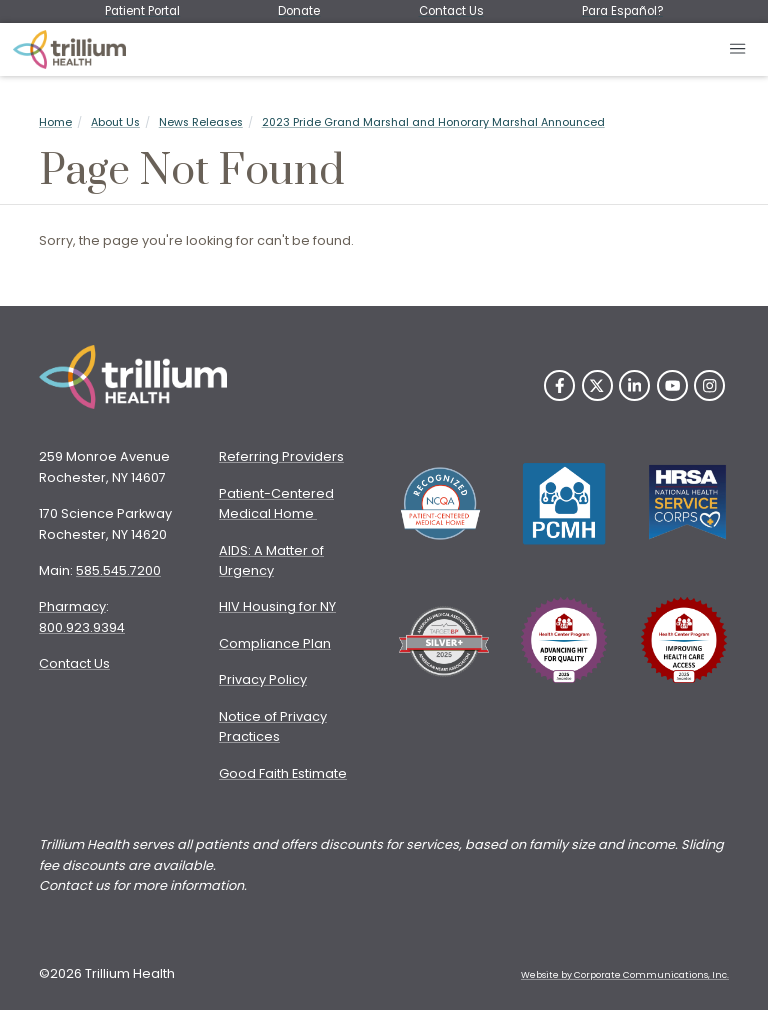  Describe the element at coordinates (625, 975) in the screenshot. I see `Website by Corporate Communications, Inc. [Opens New Window]` at that location.